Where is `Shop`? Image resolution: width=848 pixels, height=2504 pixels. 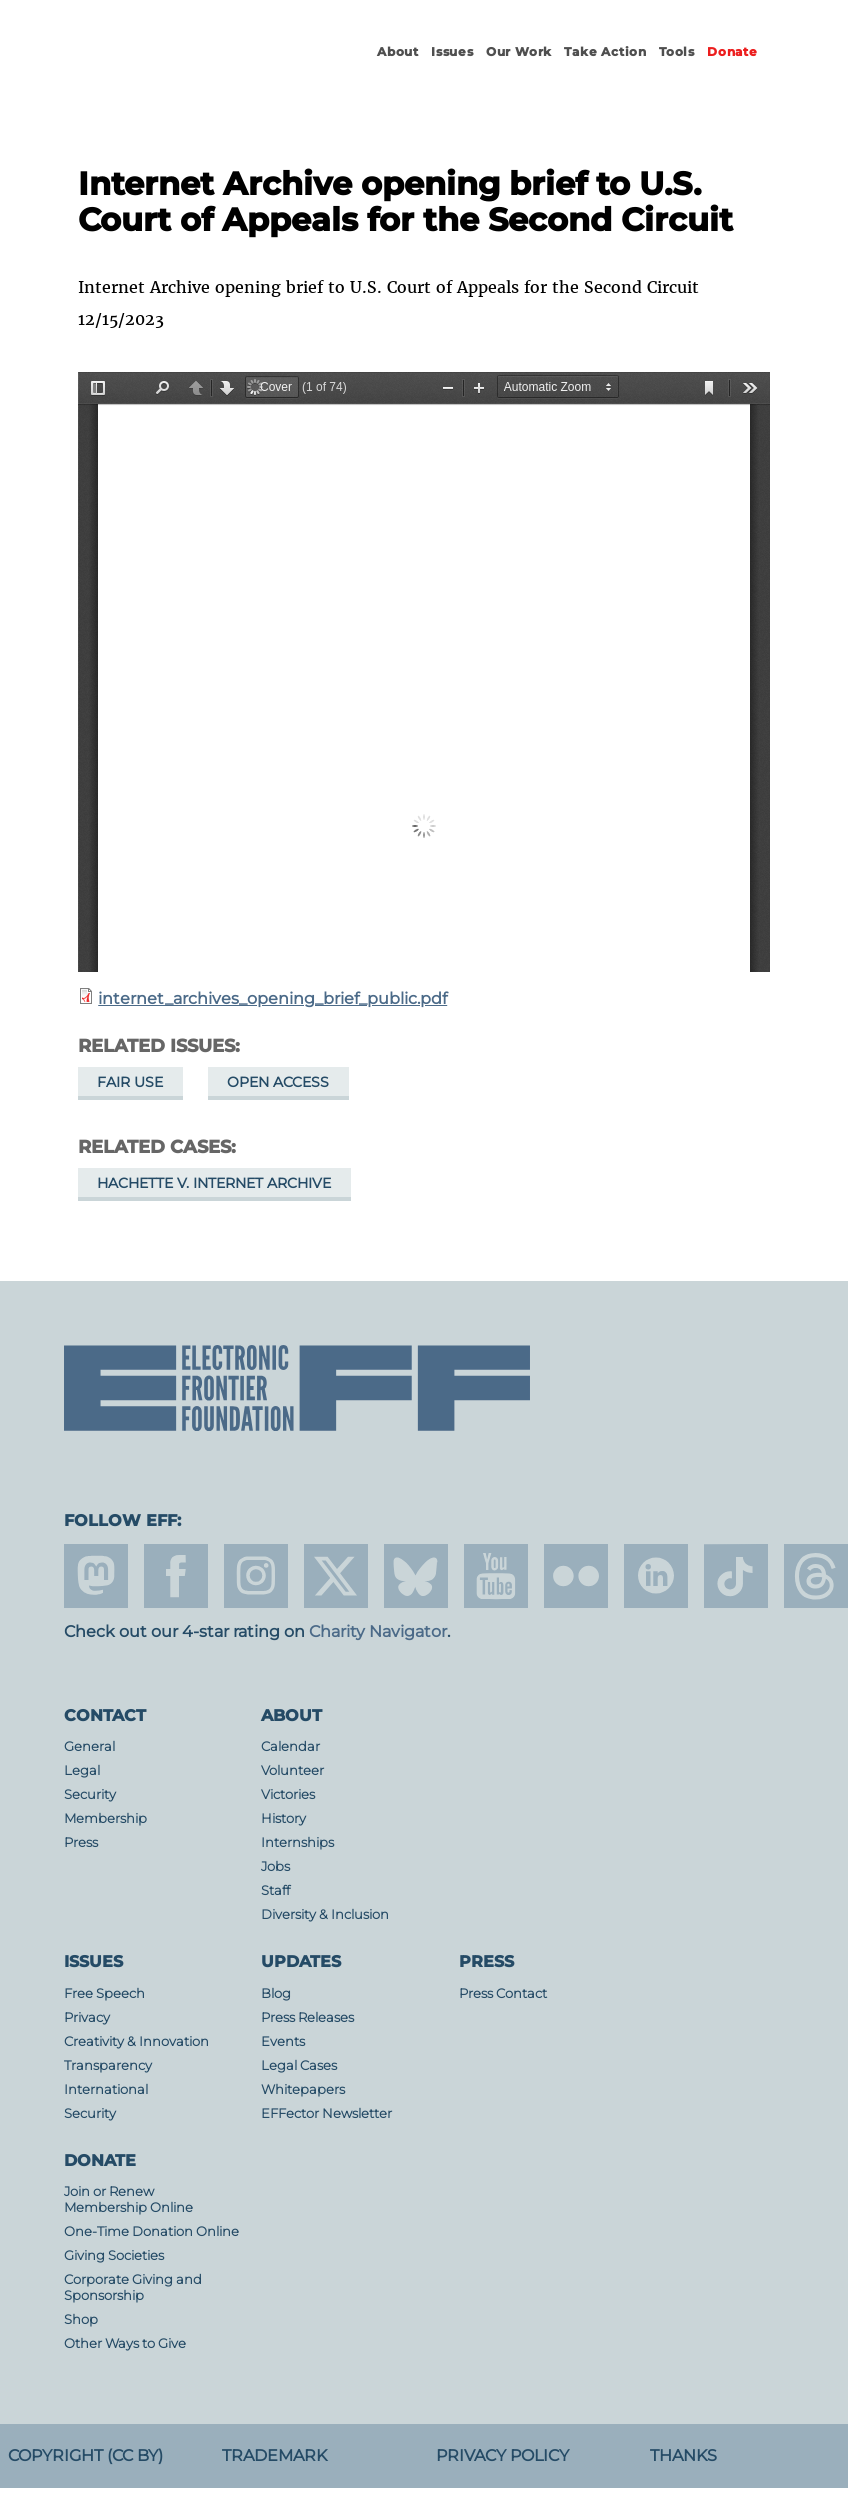
Shop is located at coordinates (81, 2319).